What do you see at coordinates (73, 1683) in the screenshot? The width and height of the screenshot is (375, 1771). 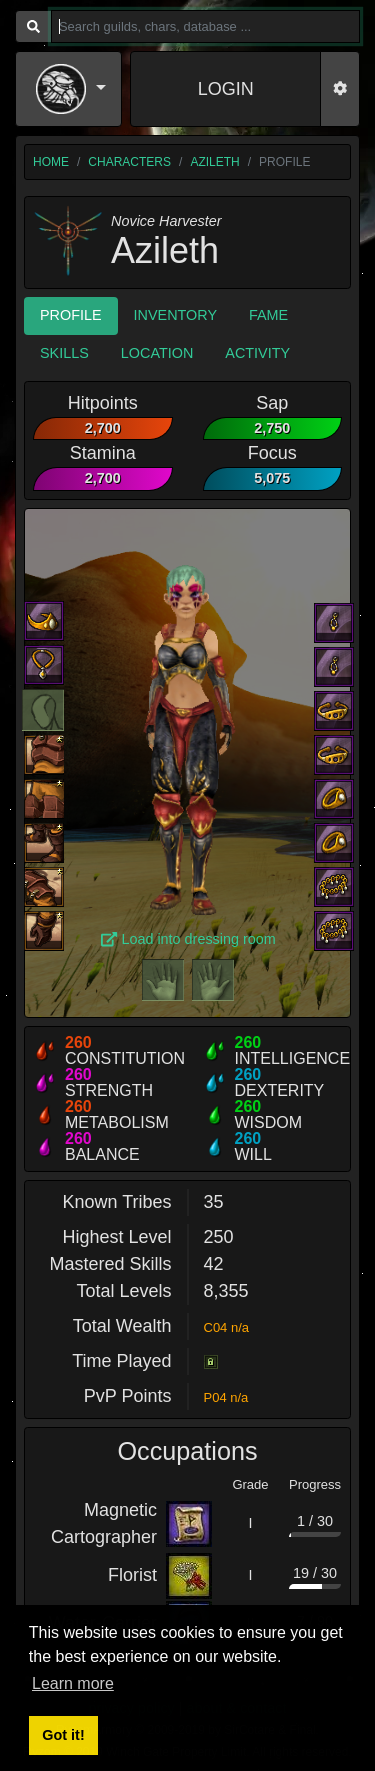 I see `Learn more [button]` at bounding box center [73, 1683].